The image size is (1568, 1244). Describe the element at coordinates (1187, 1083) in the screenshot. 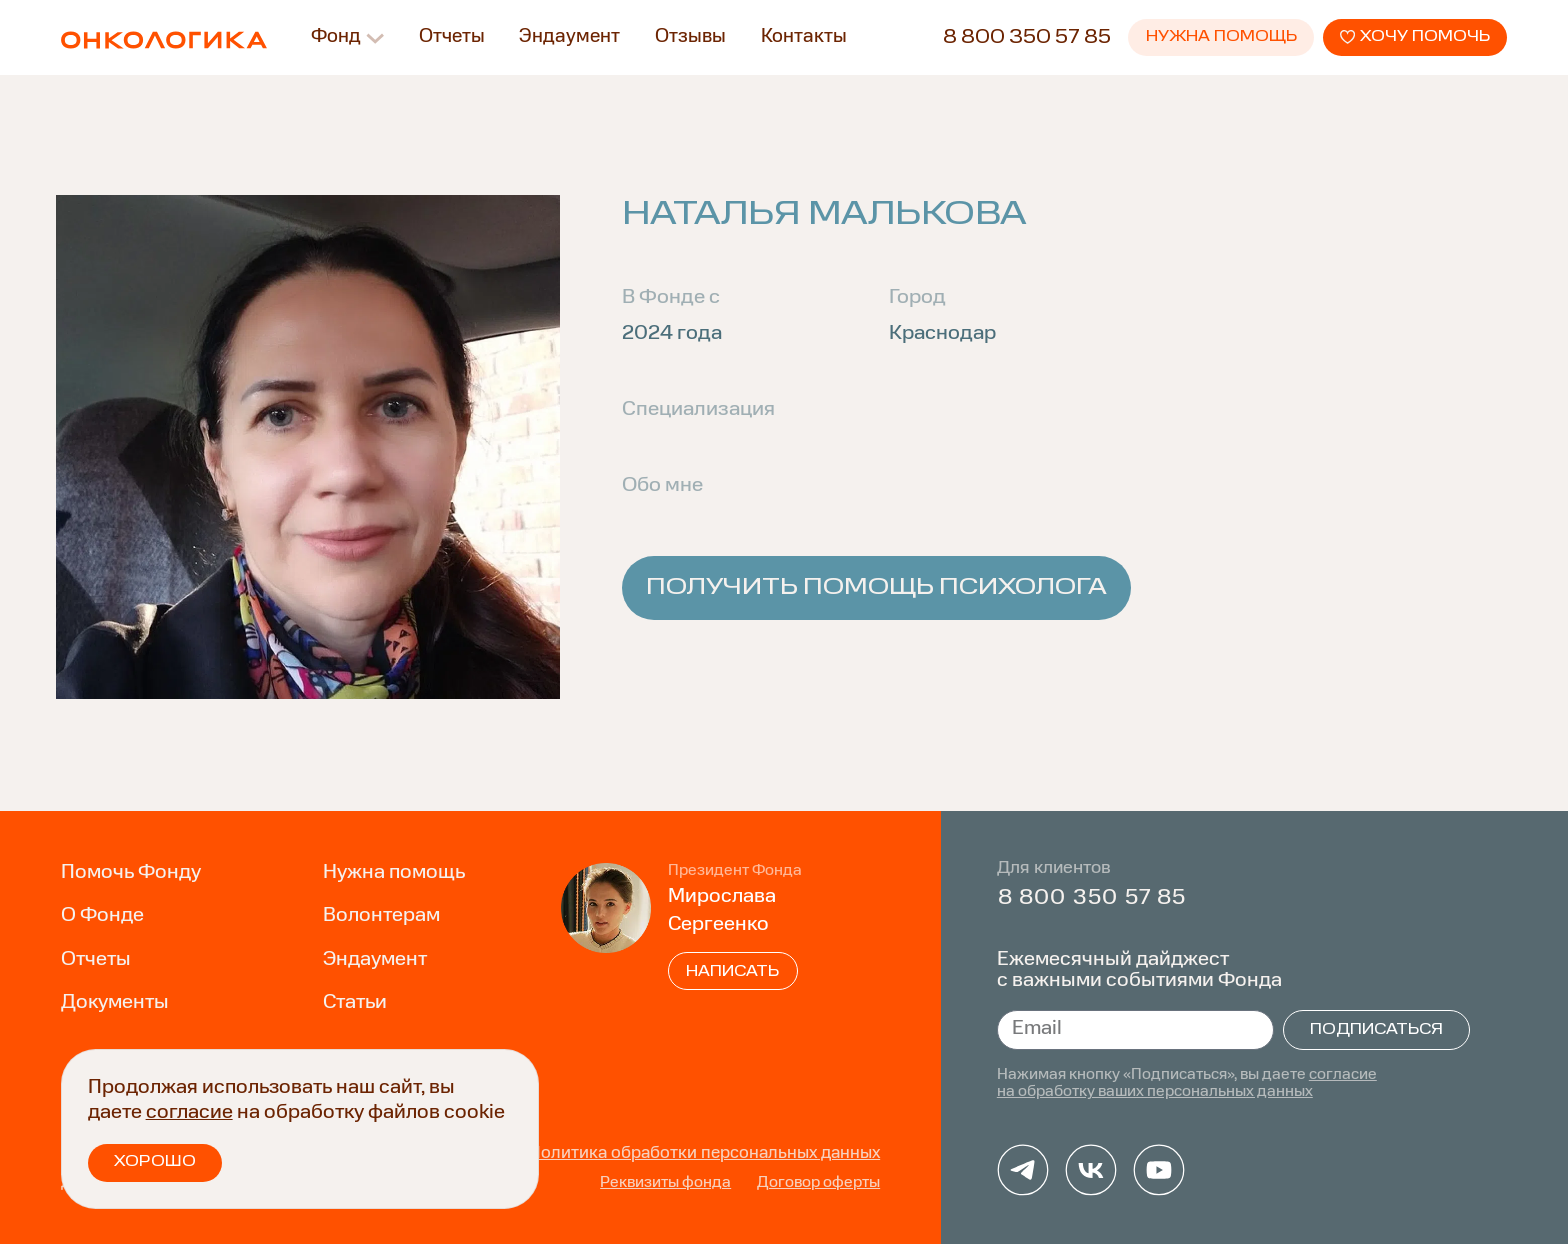

I see `согласие на обработку ваших персональных данных` at that location.